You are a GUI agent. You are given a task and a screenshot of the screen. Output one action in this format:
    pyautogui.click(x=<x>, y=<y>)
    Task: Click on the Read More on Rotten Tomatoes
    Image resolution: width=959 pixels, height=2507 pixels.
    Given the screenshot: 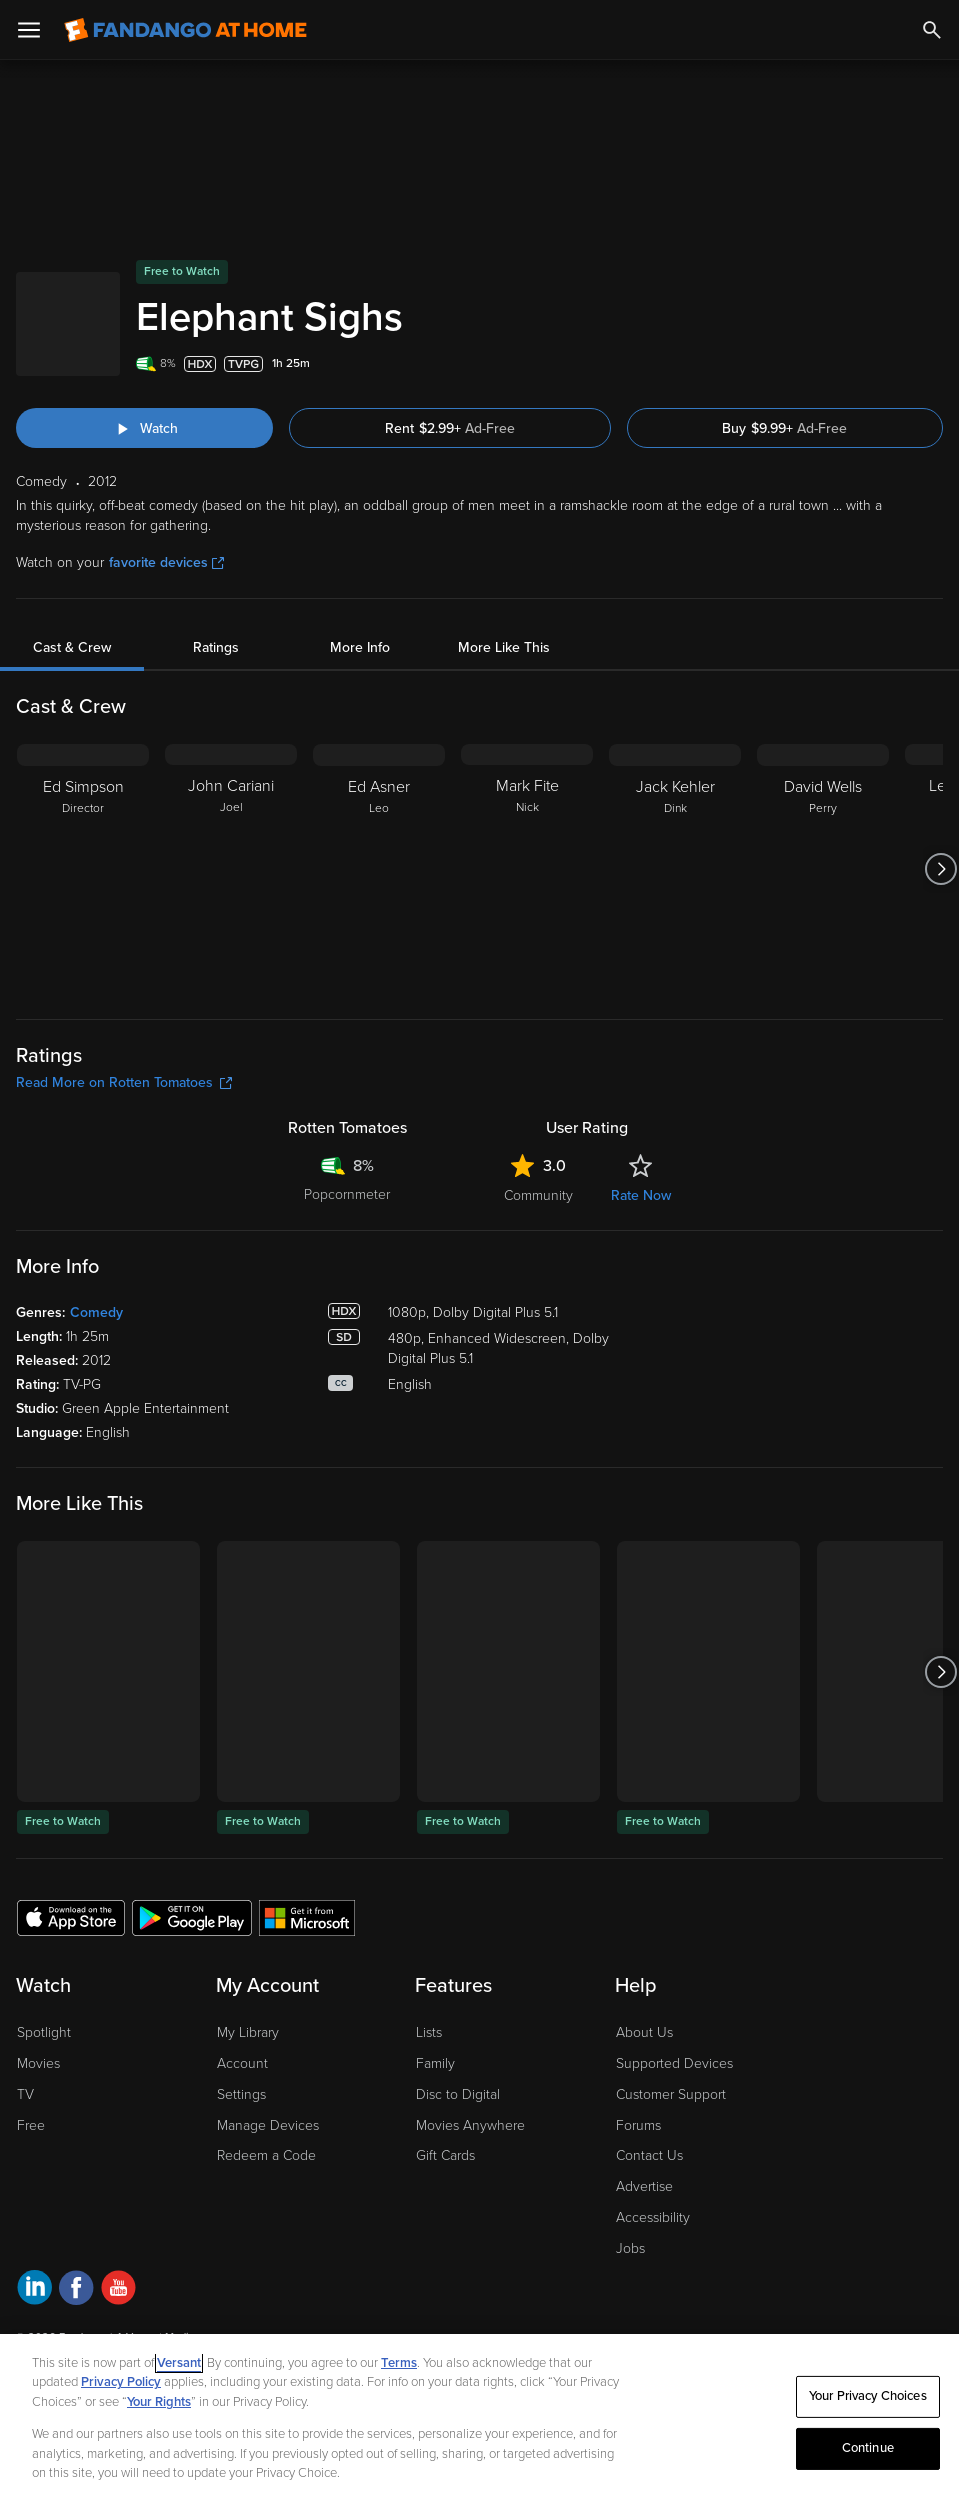 What is the action you would take?
    pyautogui.click(x=124, y=1082)
    